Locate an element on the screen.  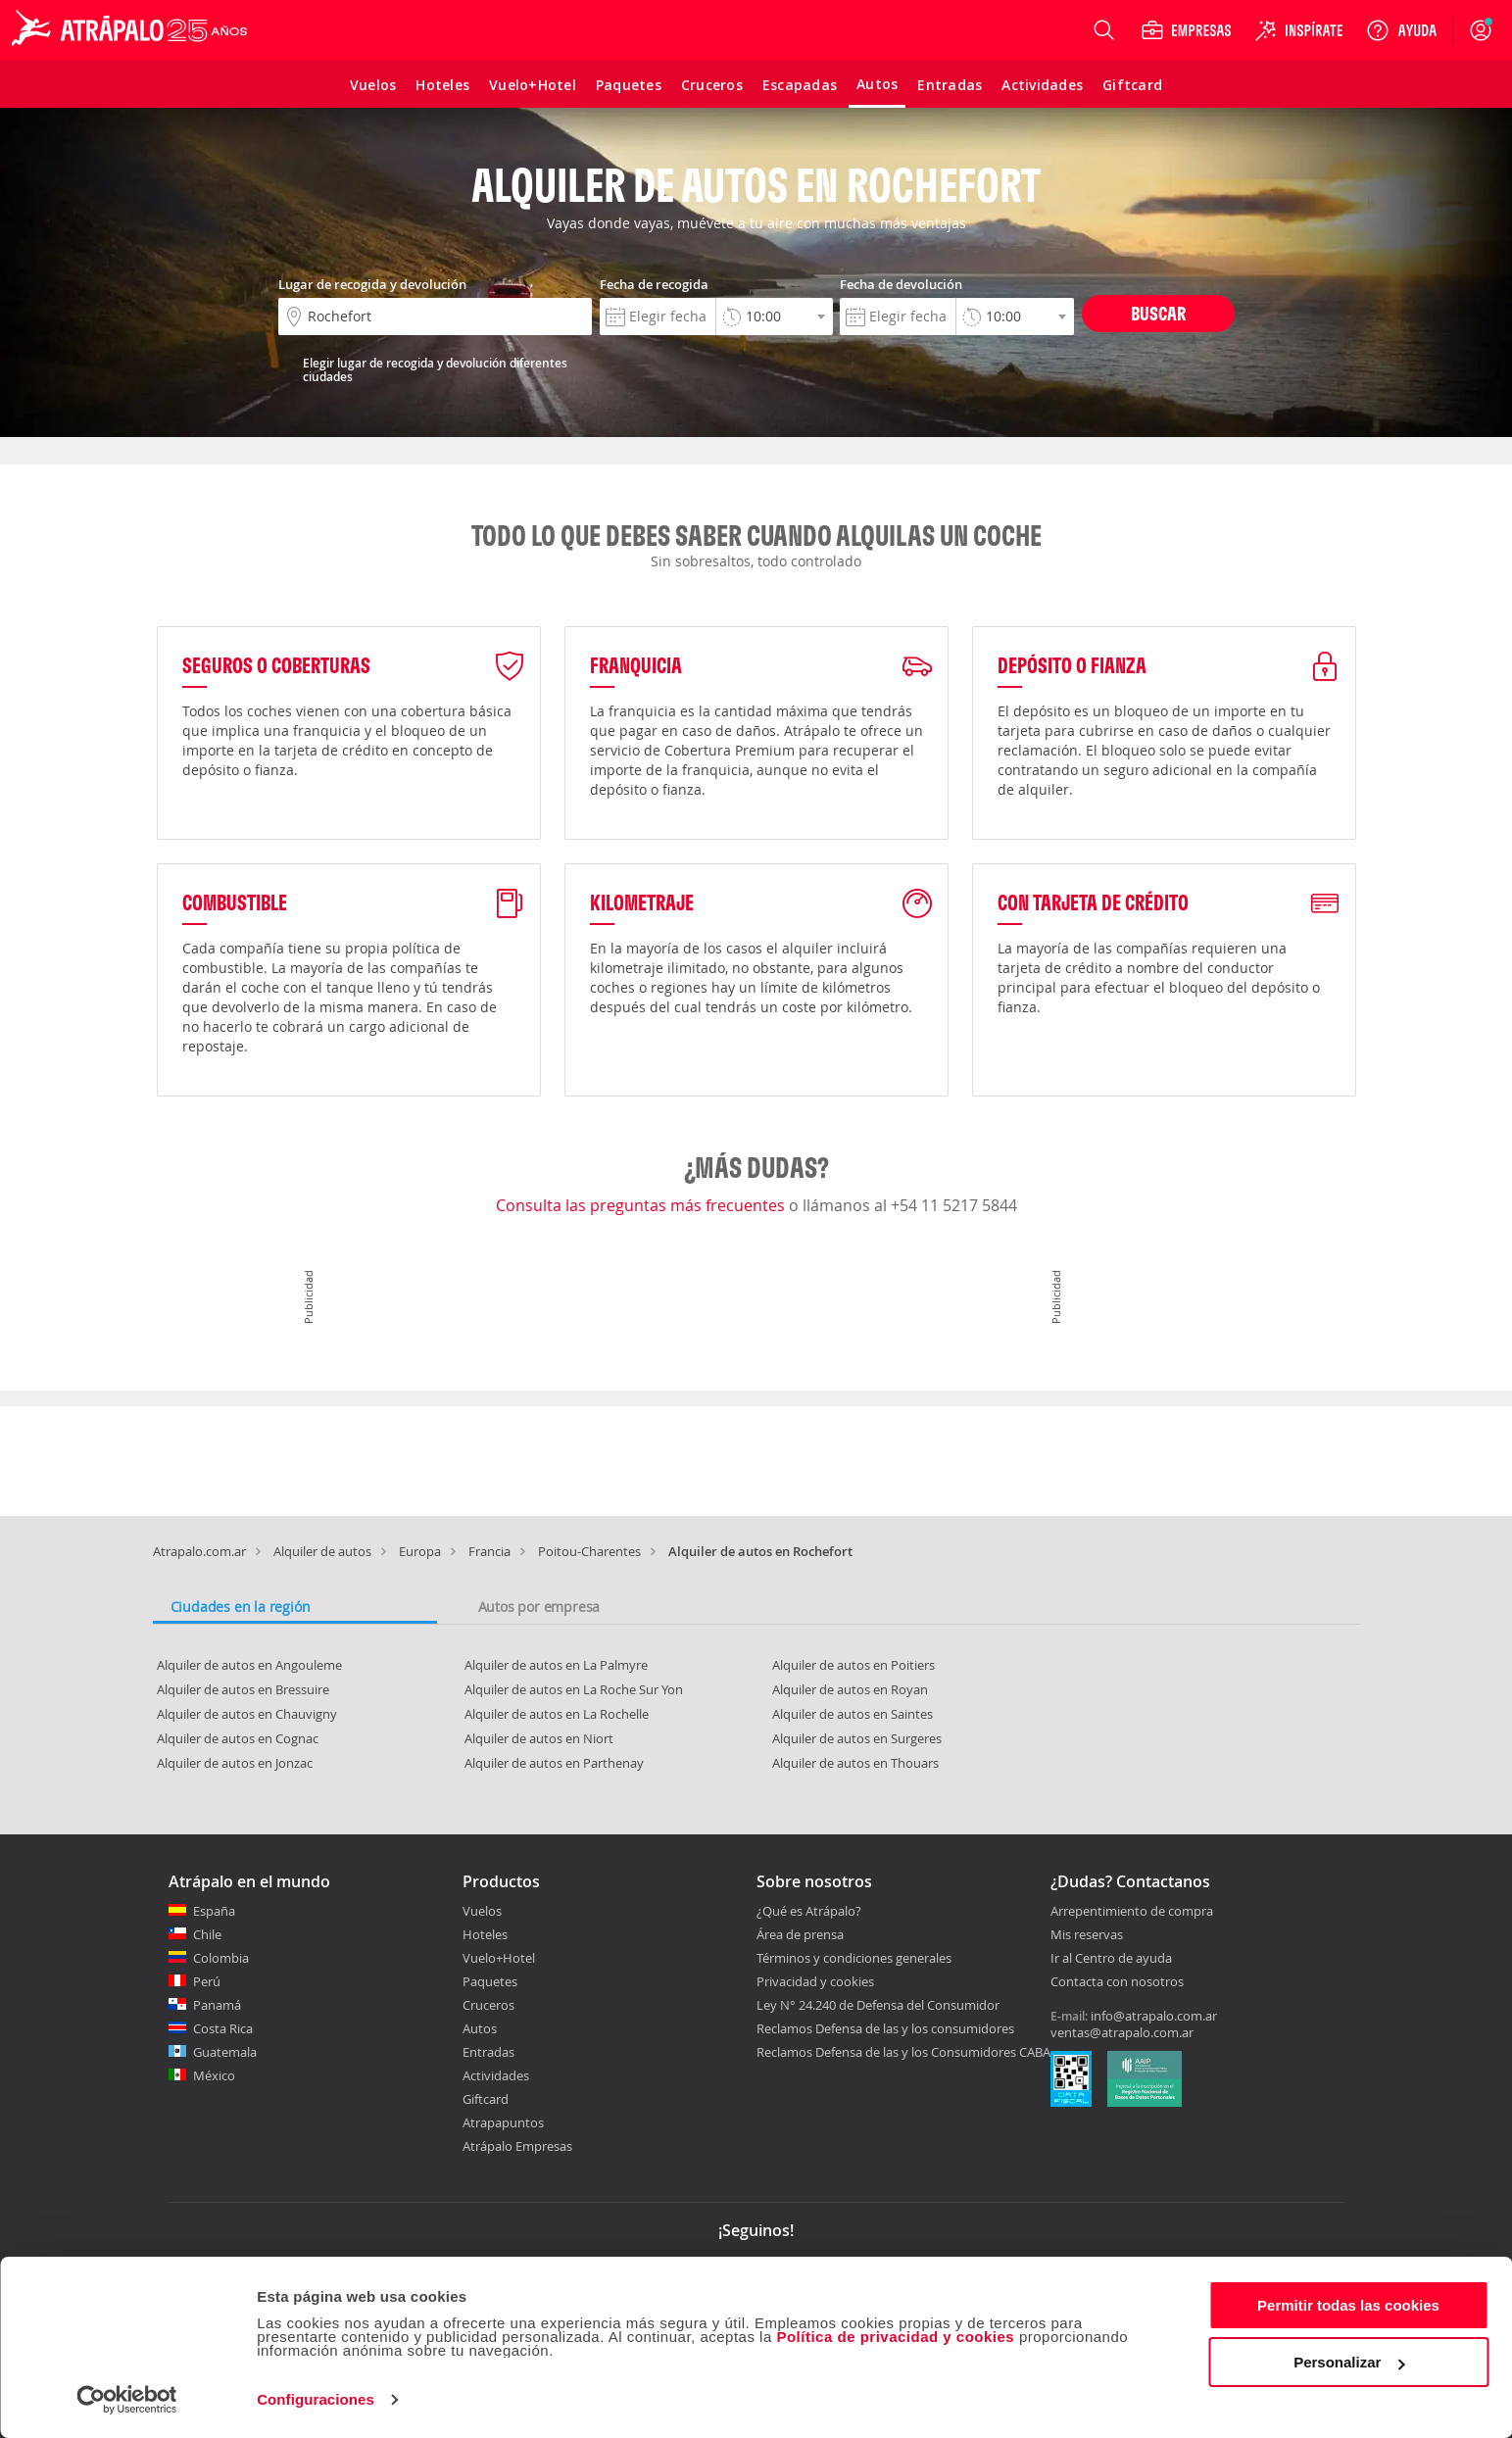
Alquiler de autos en Chauvigny is located at coordinates (247, 1714).